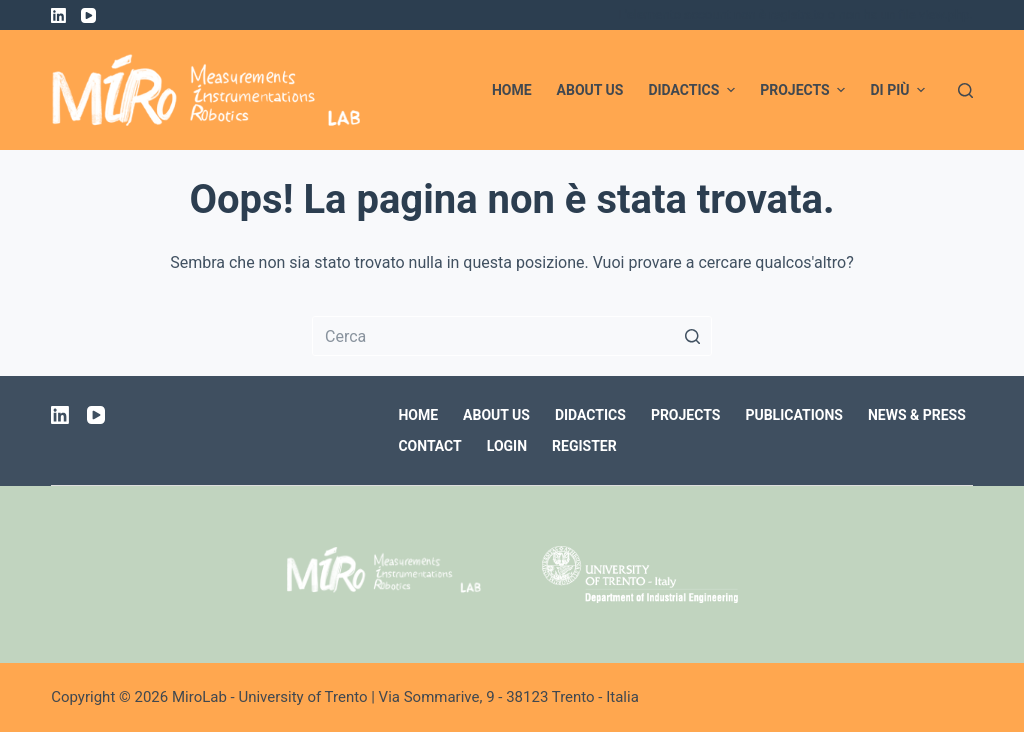  I want to click on Register [menuitem], so click(584, 446).